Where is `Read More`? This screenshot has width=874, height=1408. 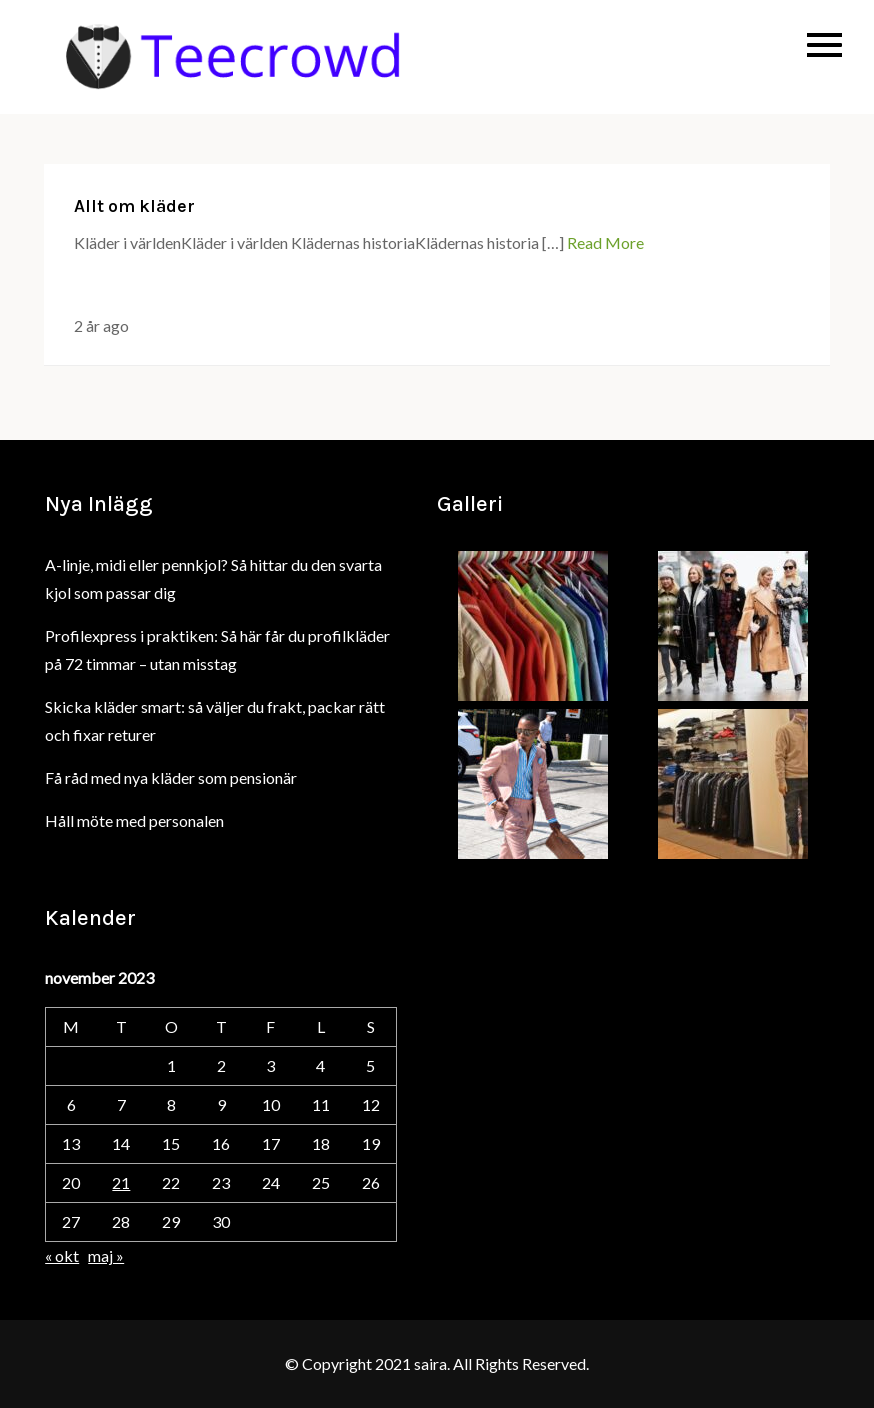
Read More is located at coordinates (605, 242).